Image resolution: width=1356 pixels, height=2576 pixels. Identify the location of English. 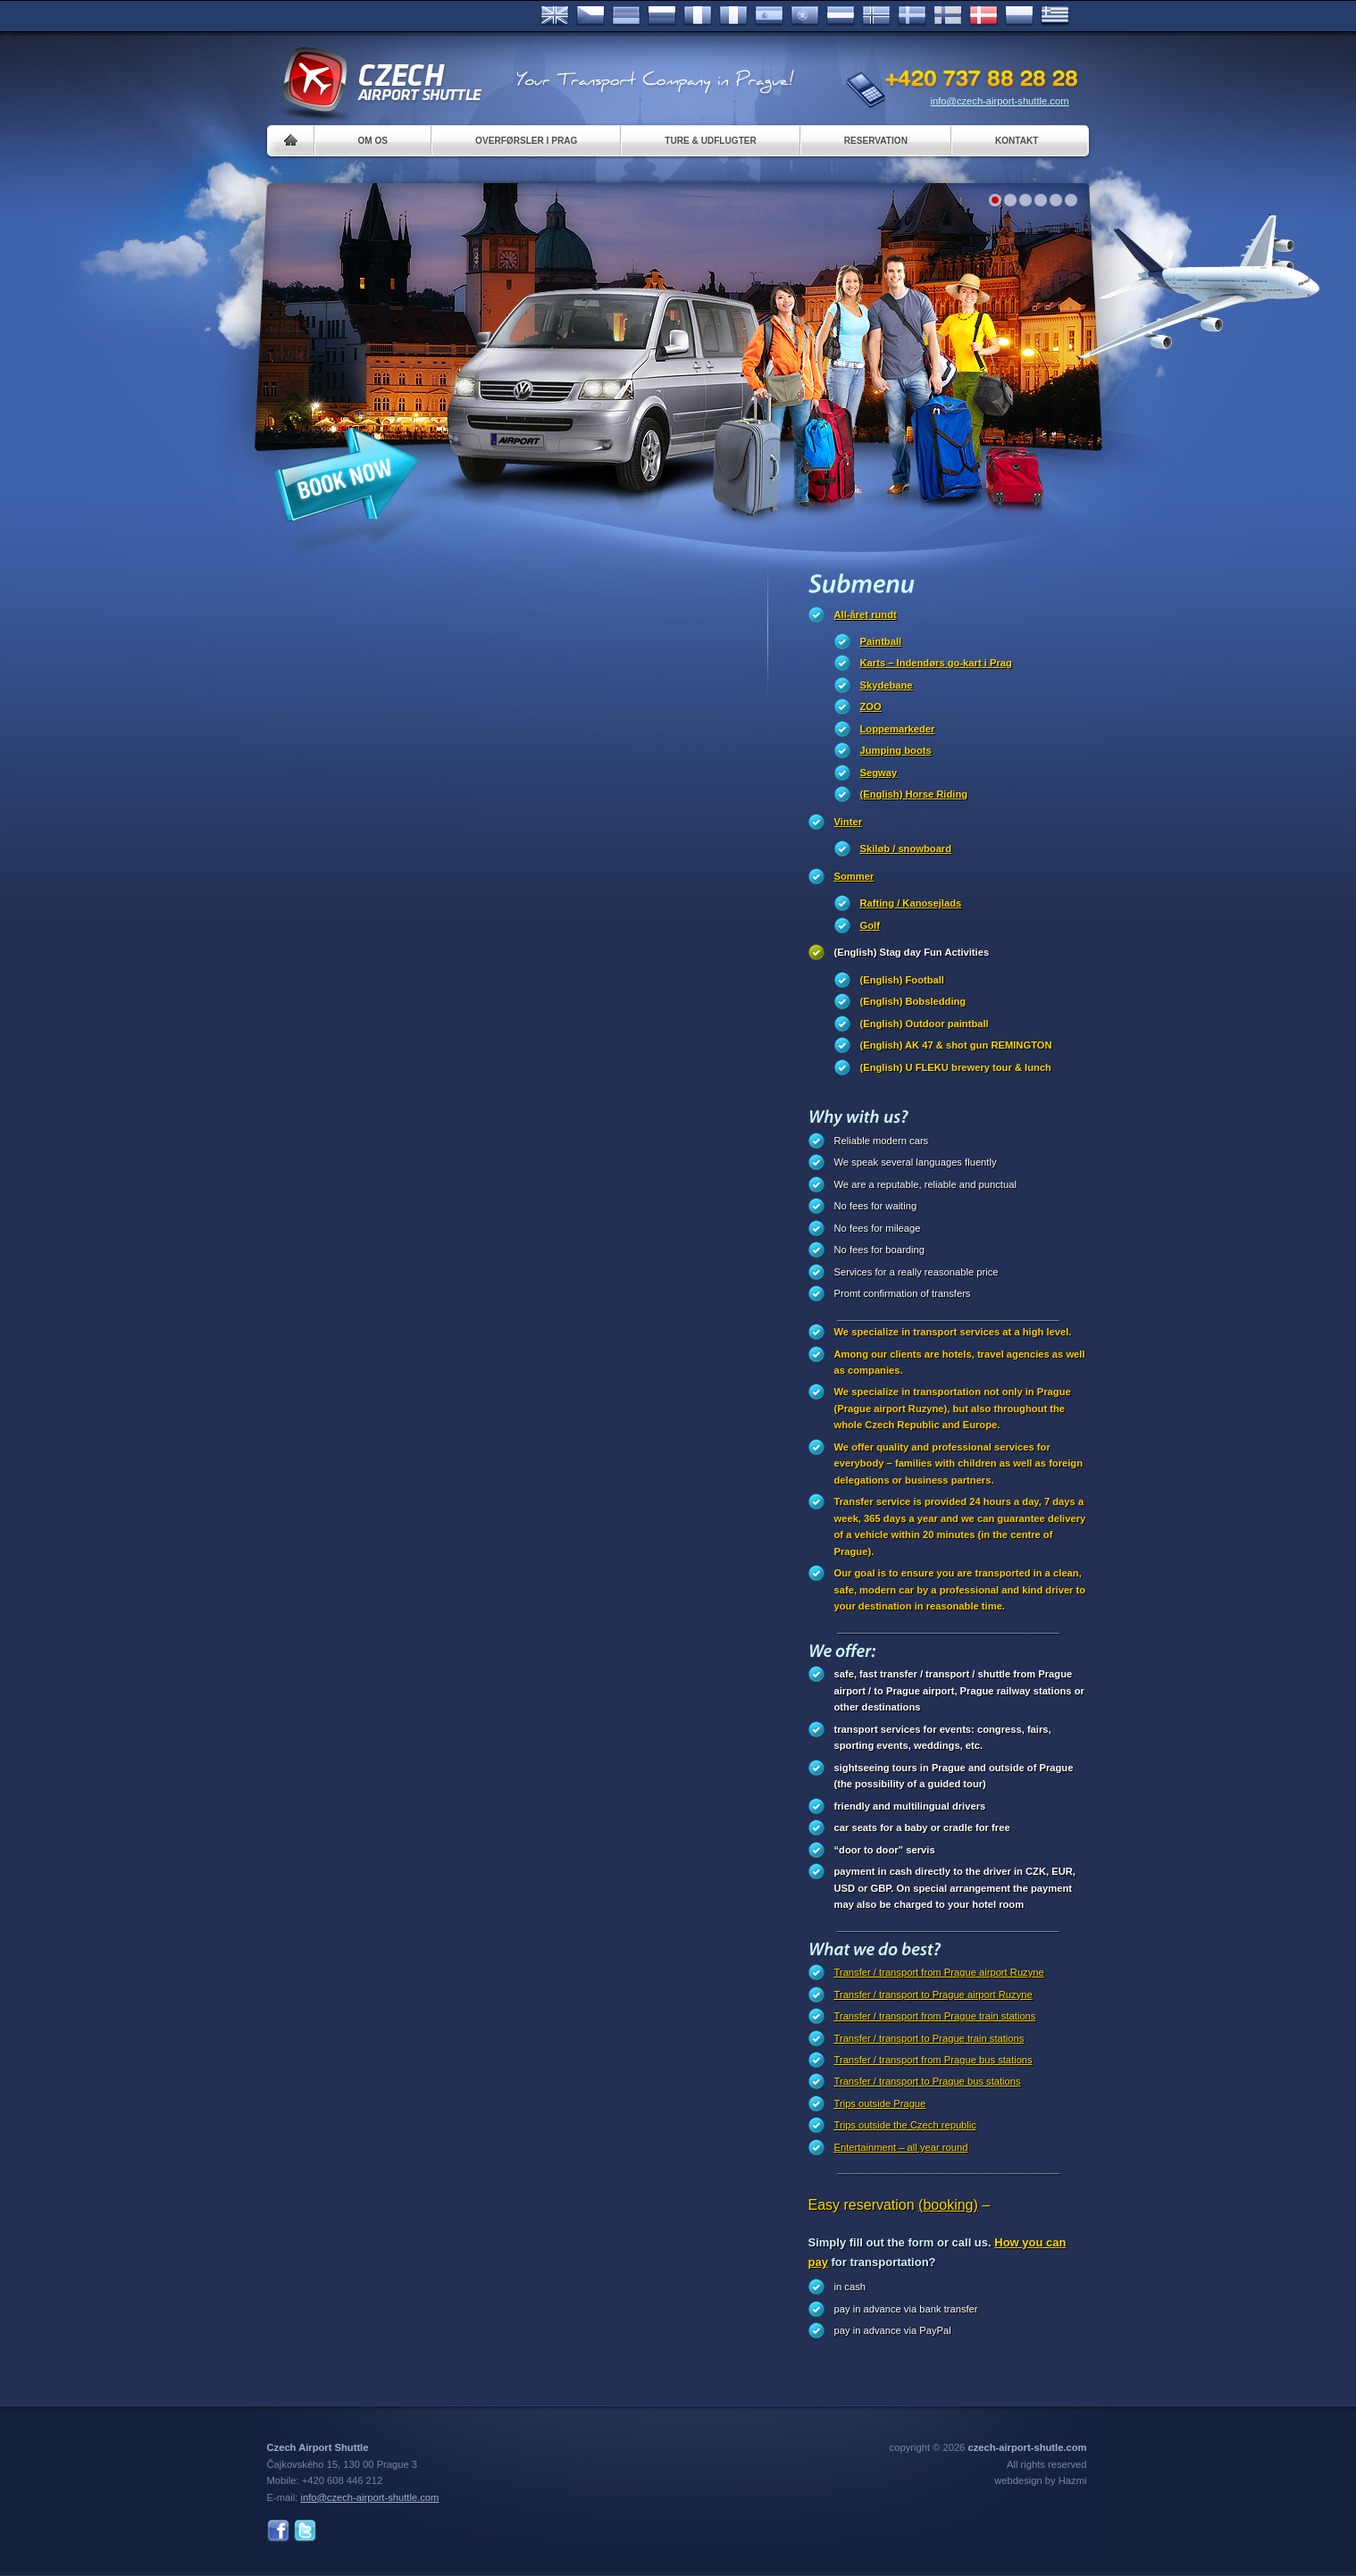
(554, 16).